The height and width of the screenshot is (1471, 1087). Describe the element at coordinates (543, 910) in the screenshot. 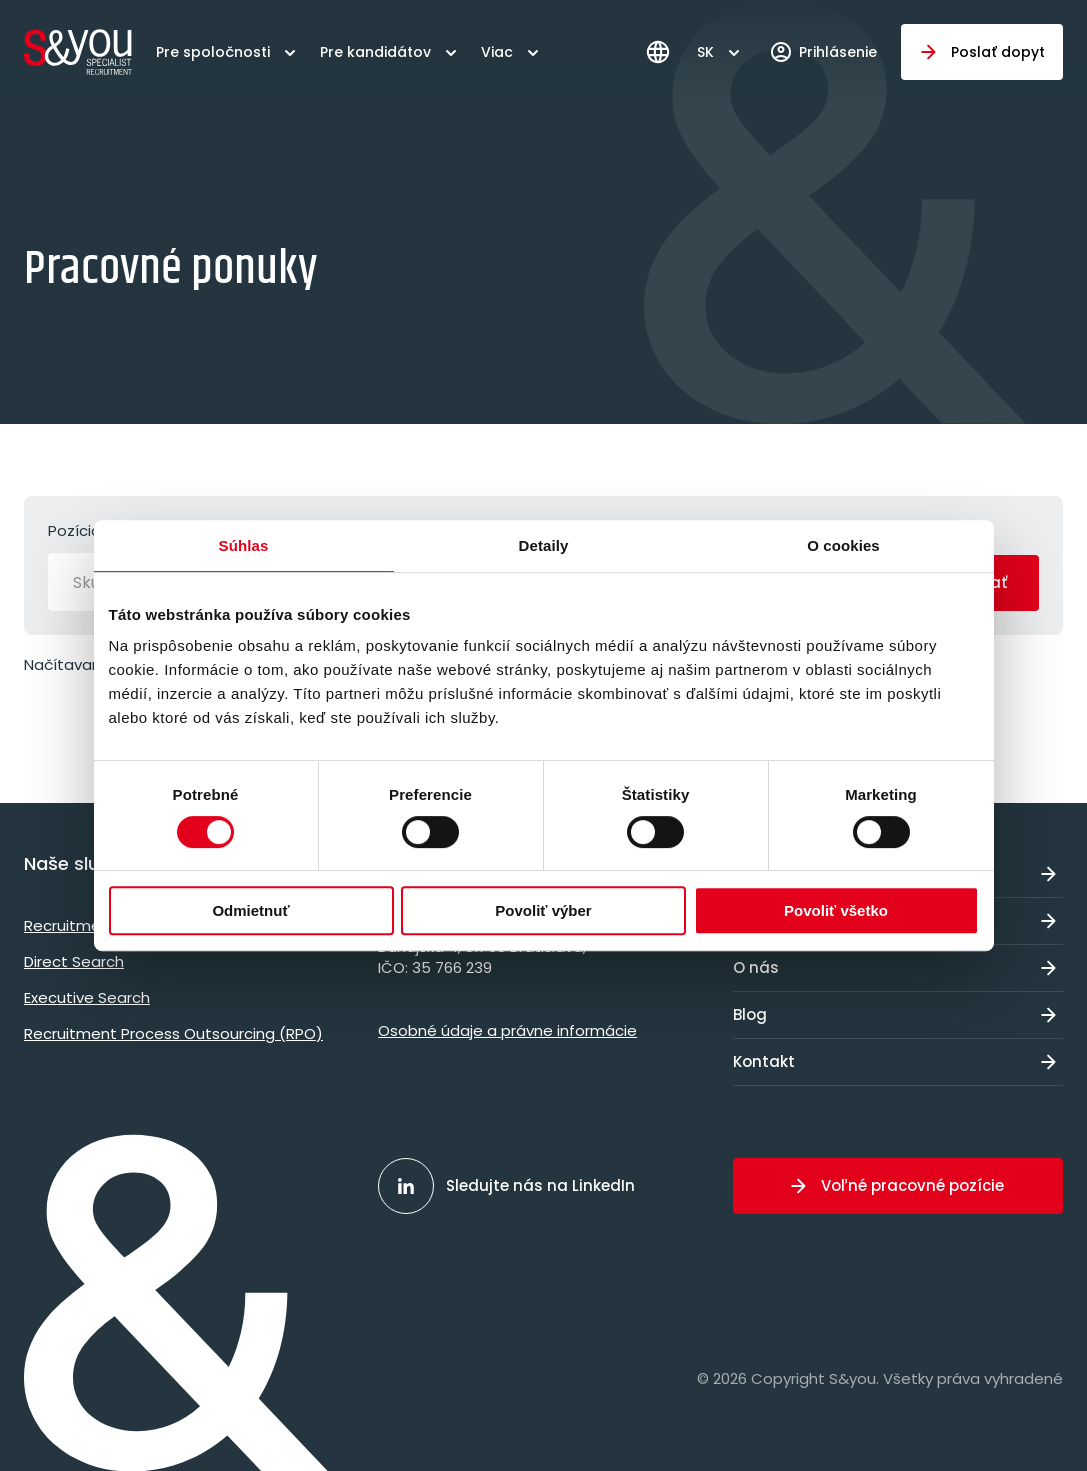

I see `Povoliť výber` at that location.